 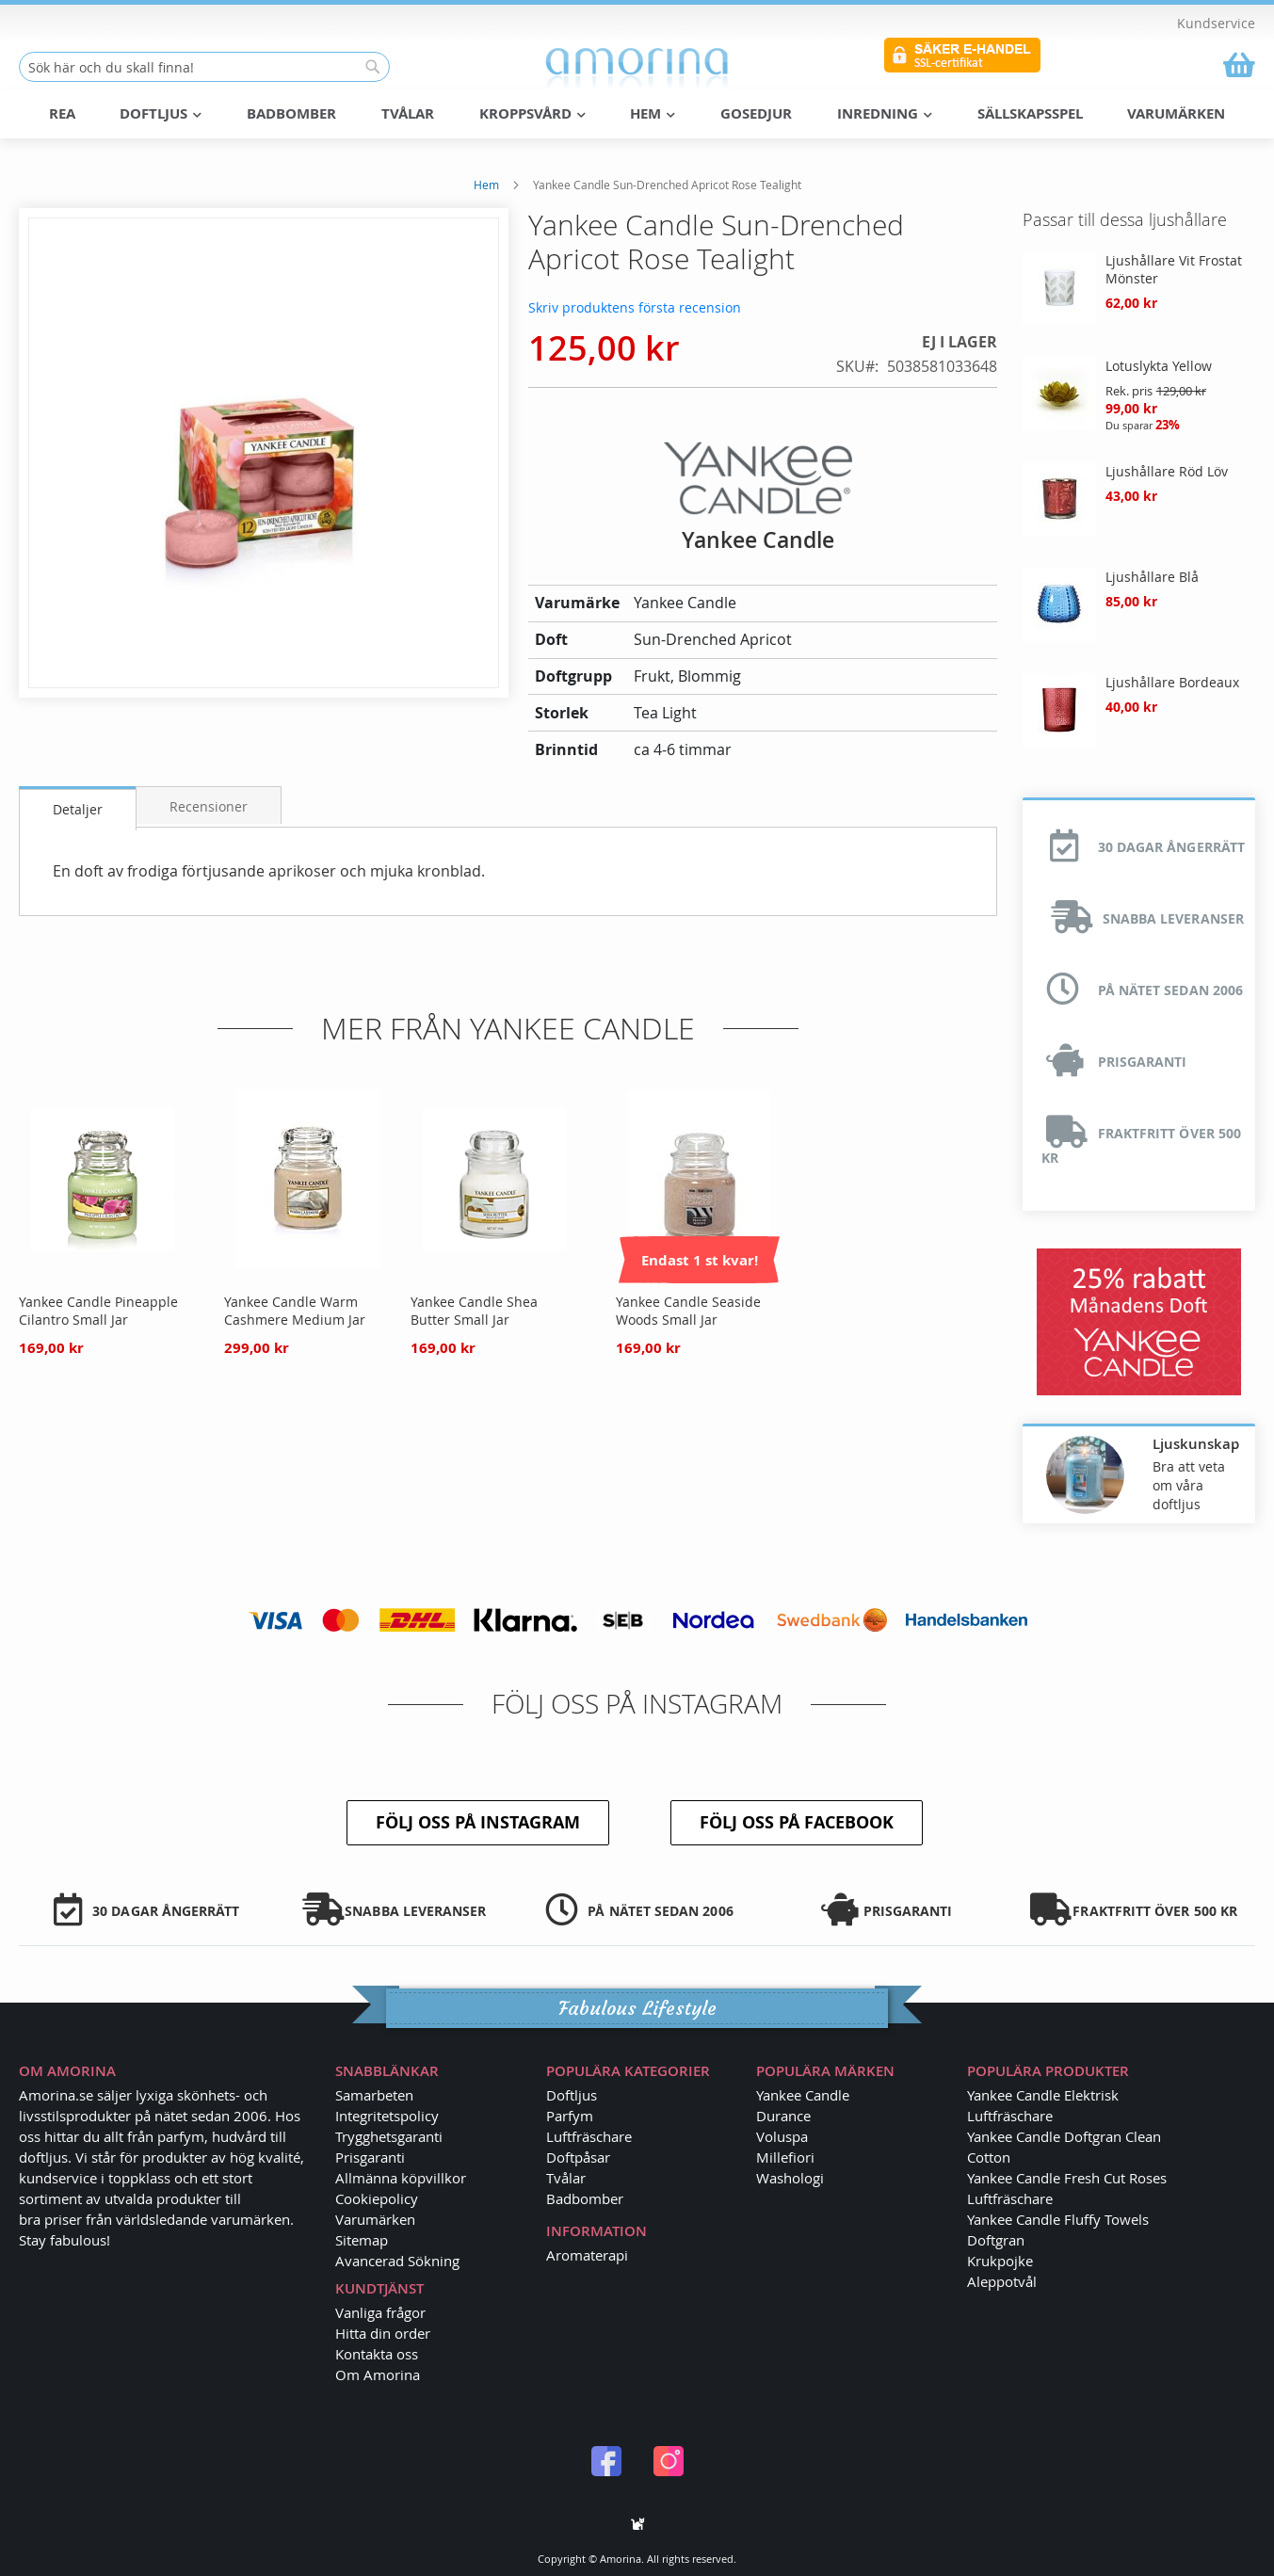 What do you see at coordinates (1030, 113) in the screenshot?
I see `Sällskapsspel [menuitem]` at bounding box center [1030, 113].